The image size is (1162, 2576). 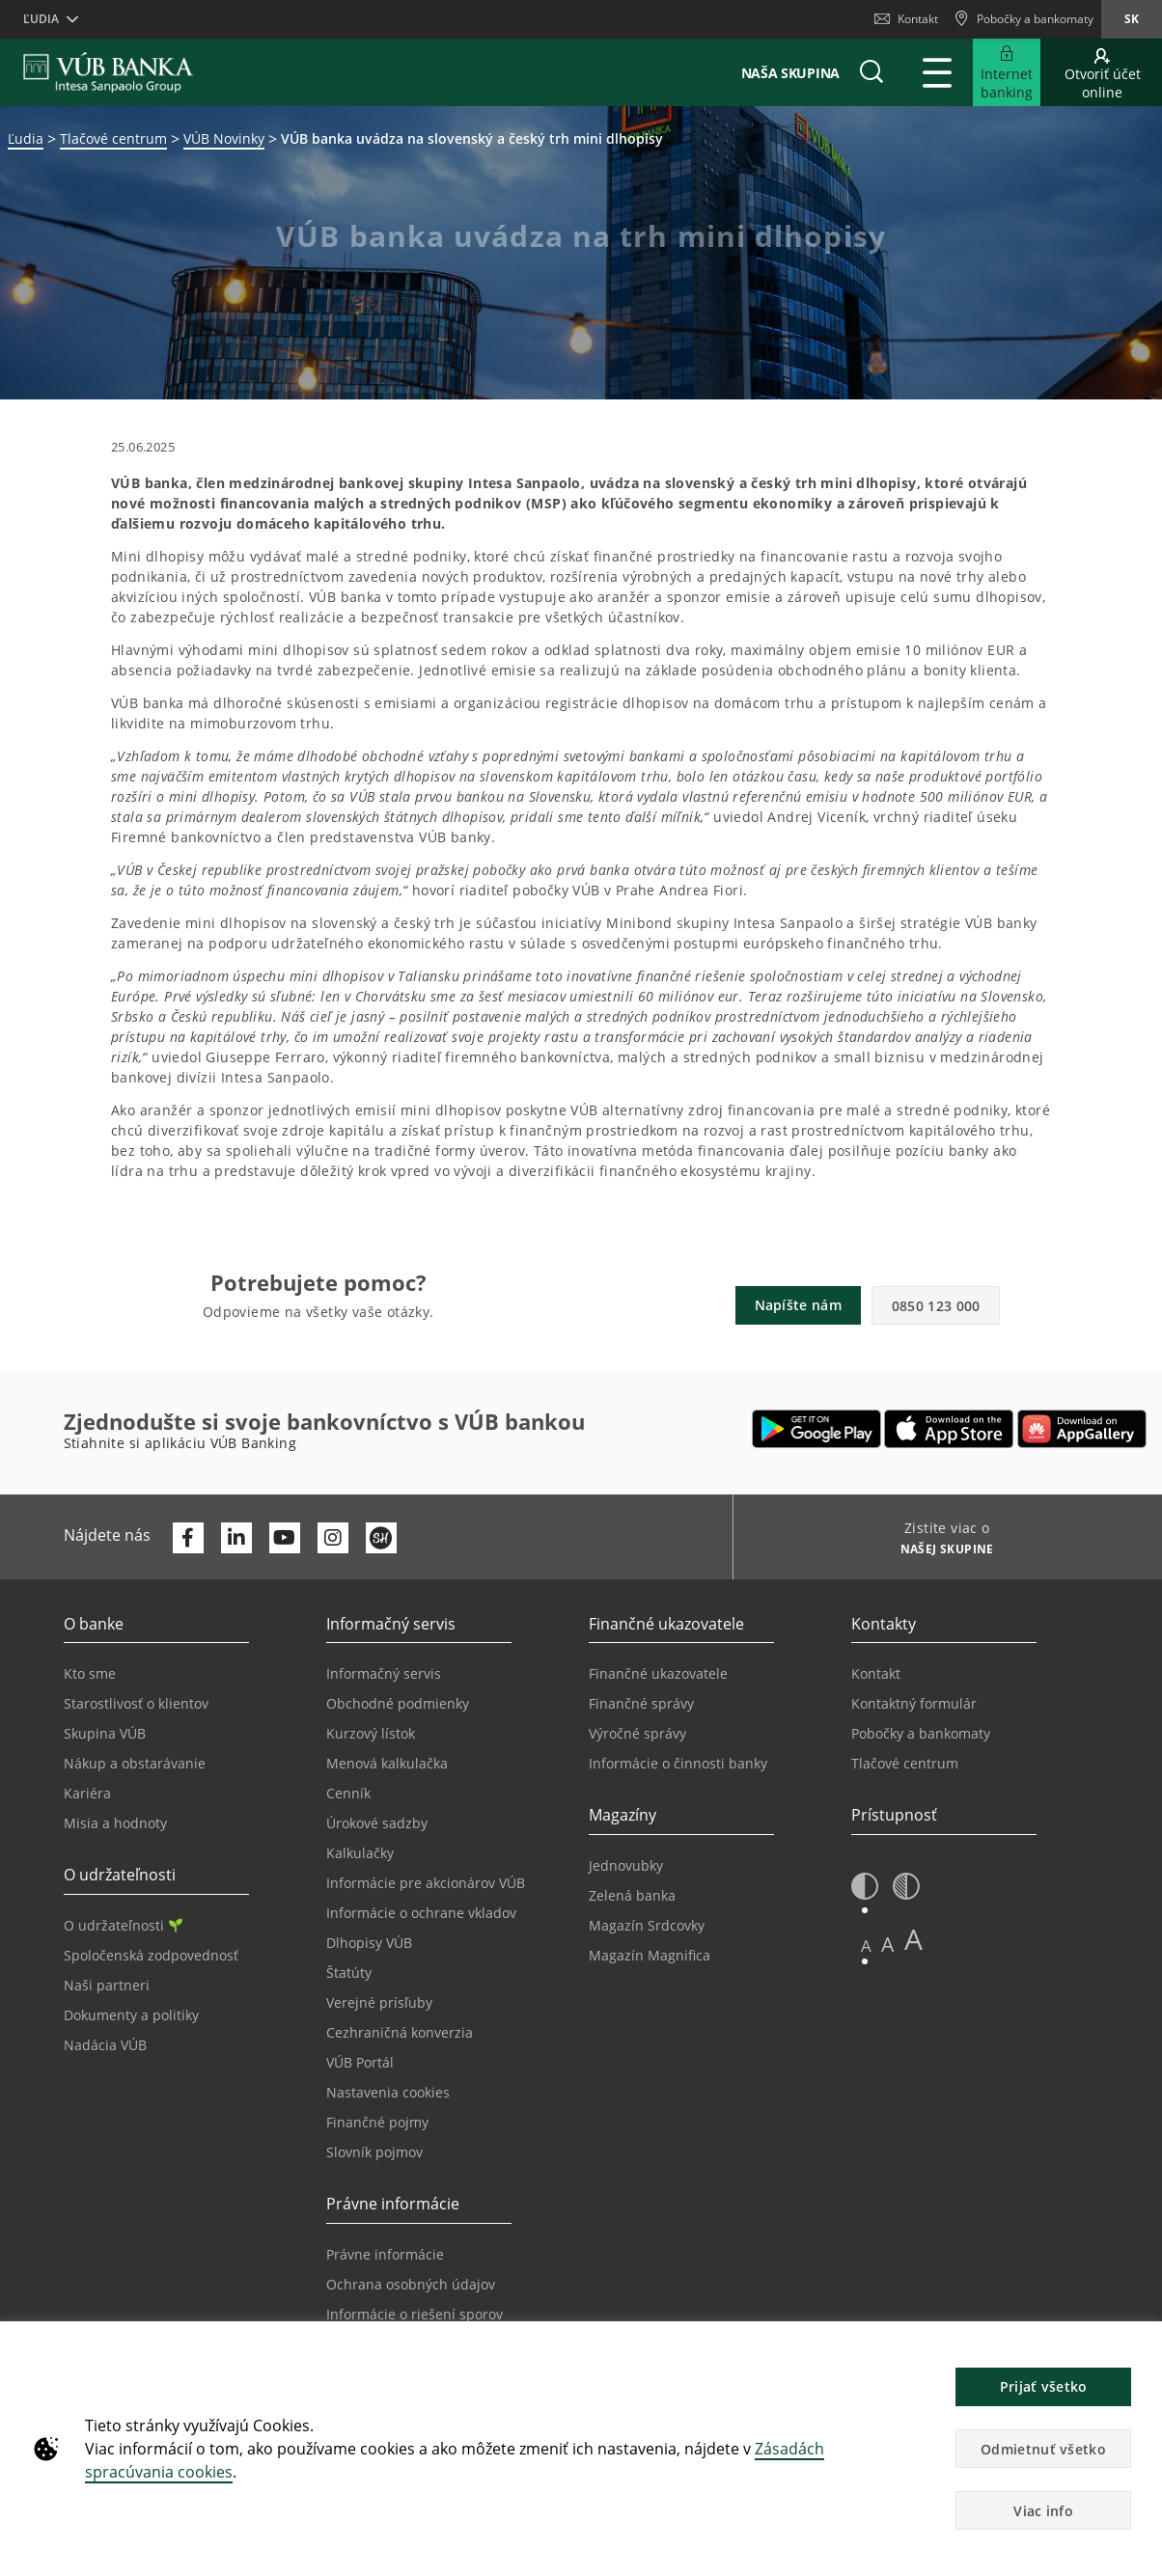 I want to click on [Rozšíriť Prejsť do Internet bankingu], so click(x=1006, y=72).